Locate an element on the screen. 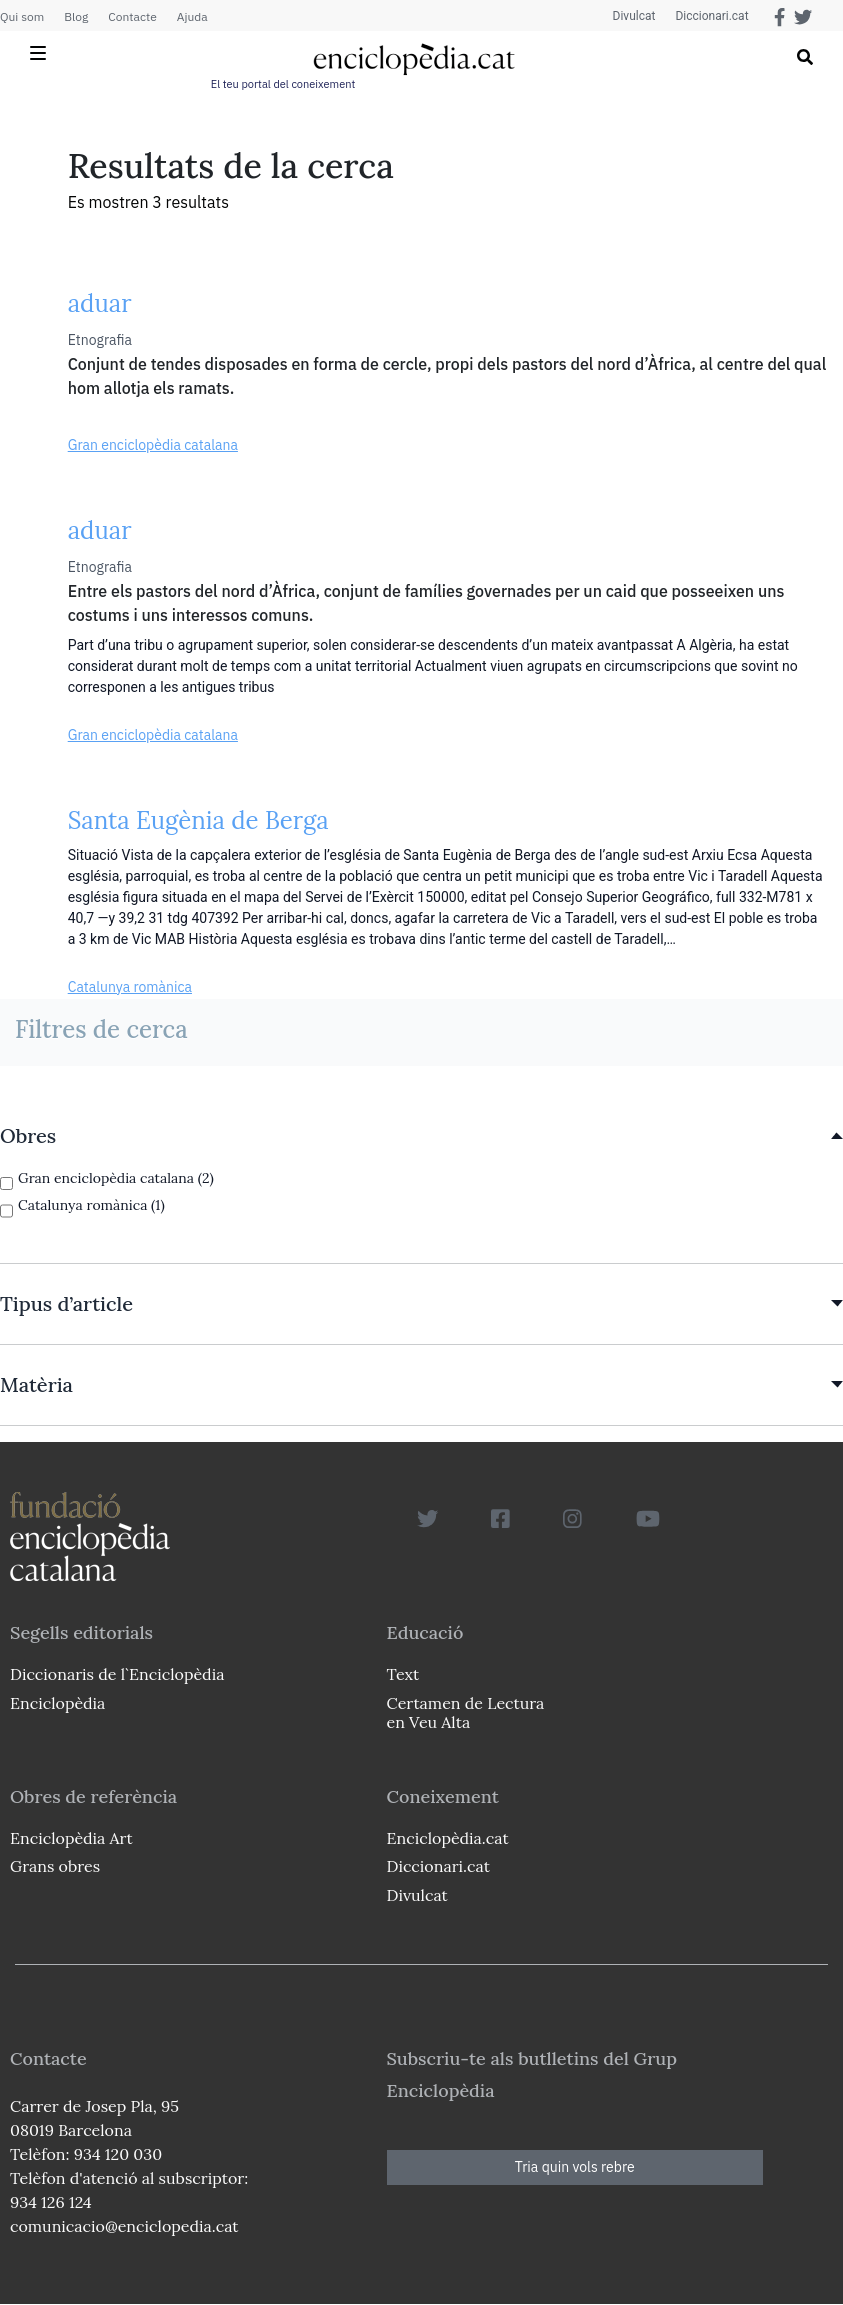 This screenshot has height=2305, width=843. Divulcat is located at coordinates (634, 16).